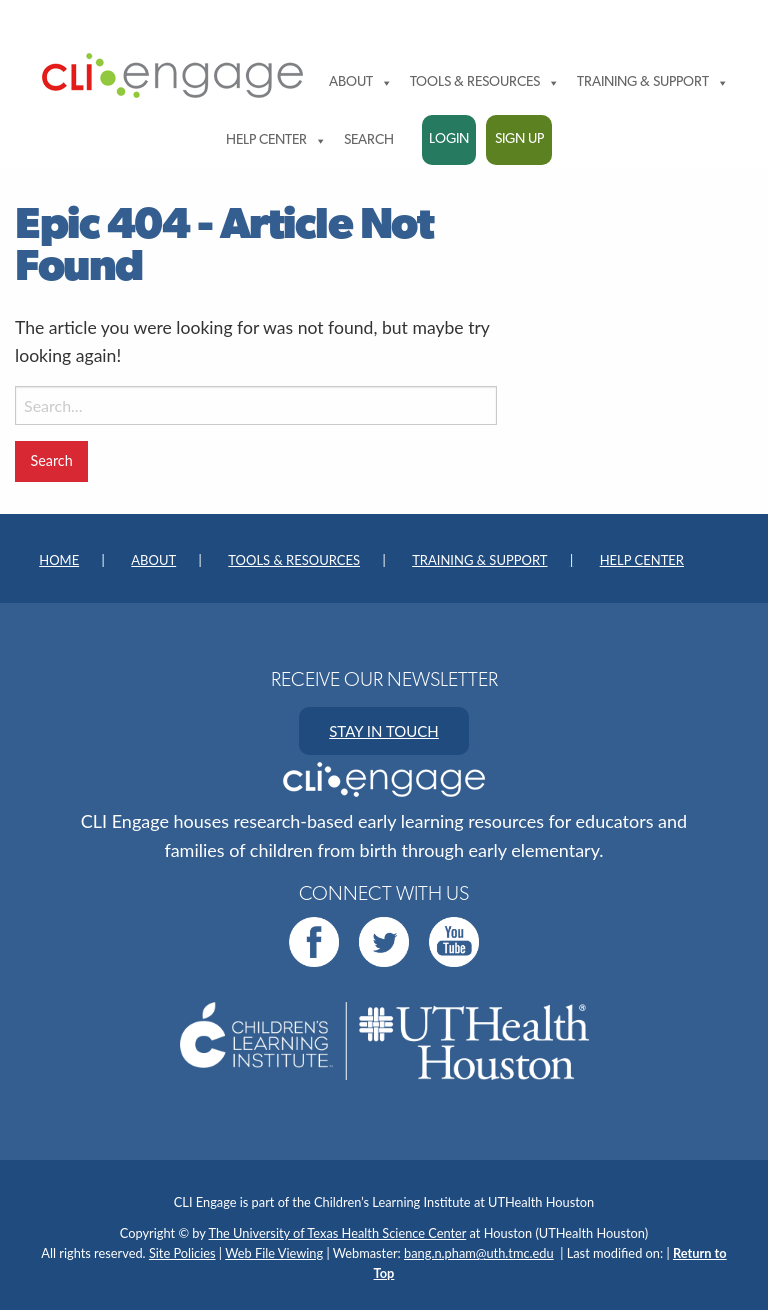 This screenshot has width=768, height=1310. What do you see at coordinates (384, 731) in the screenshot?
I see `STAY IN TOUCH` at bounding box center [384, 731].